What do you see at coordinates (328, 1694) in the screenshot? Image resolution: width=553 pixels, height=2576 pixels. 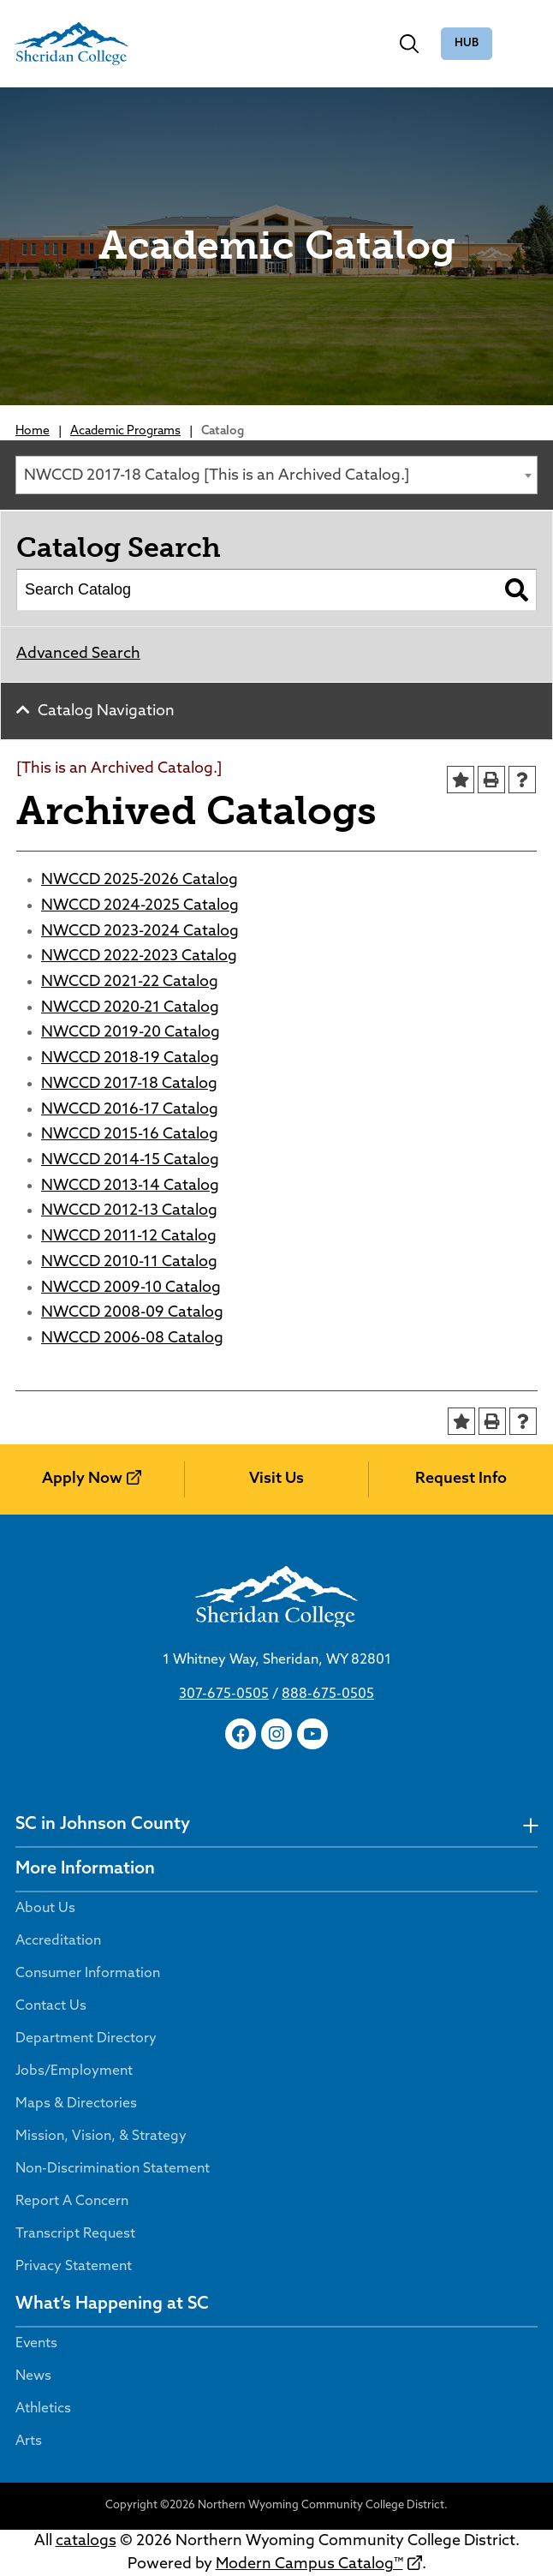 I see `888-675-0505` at bounding box center [328, 1694].